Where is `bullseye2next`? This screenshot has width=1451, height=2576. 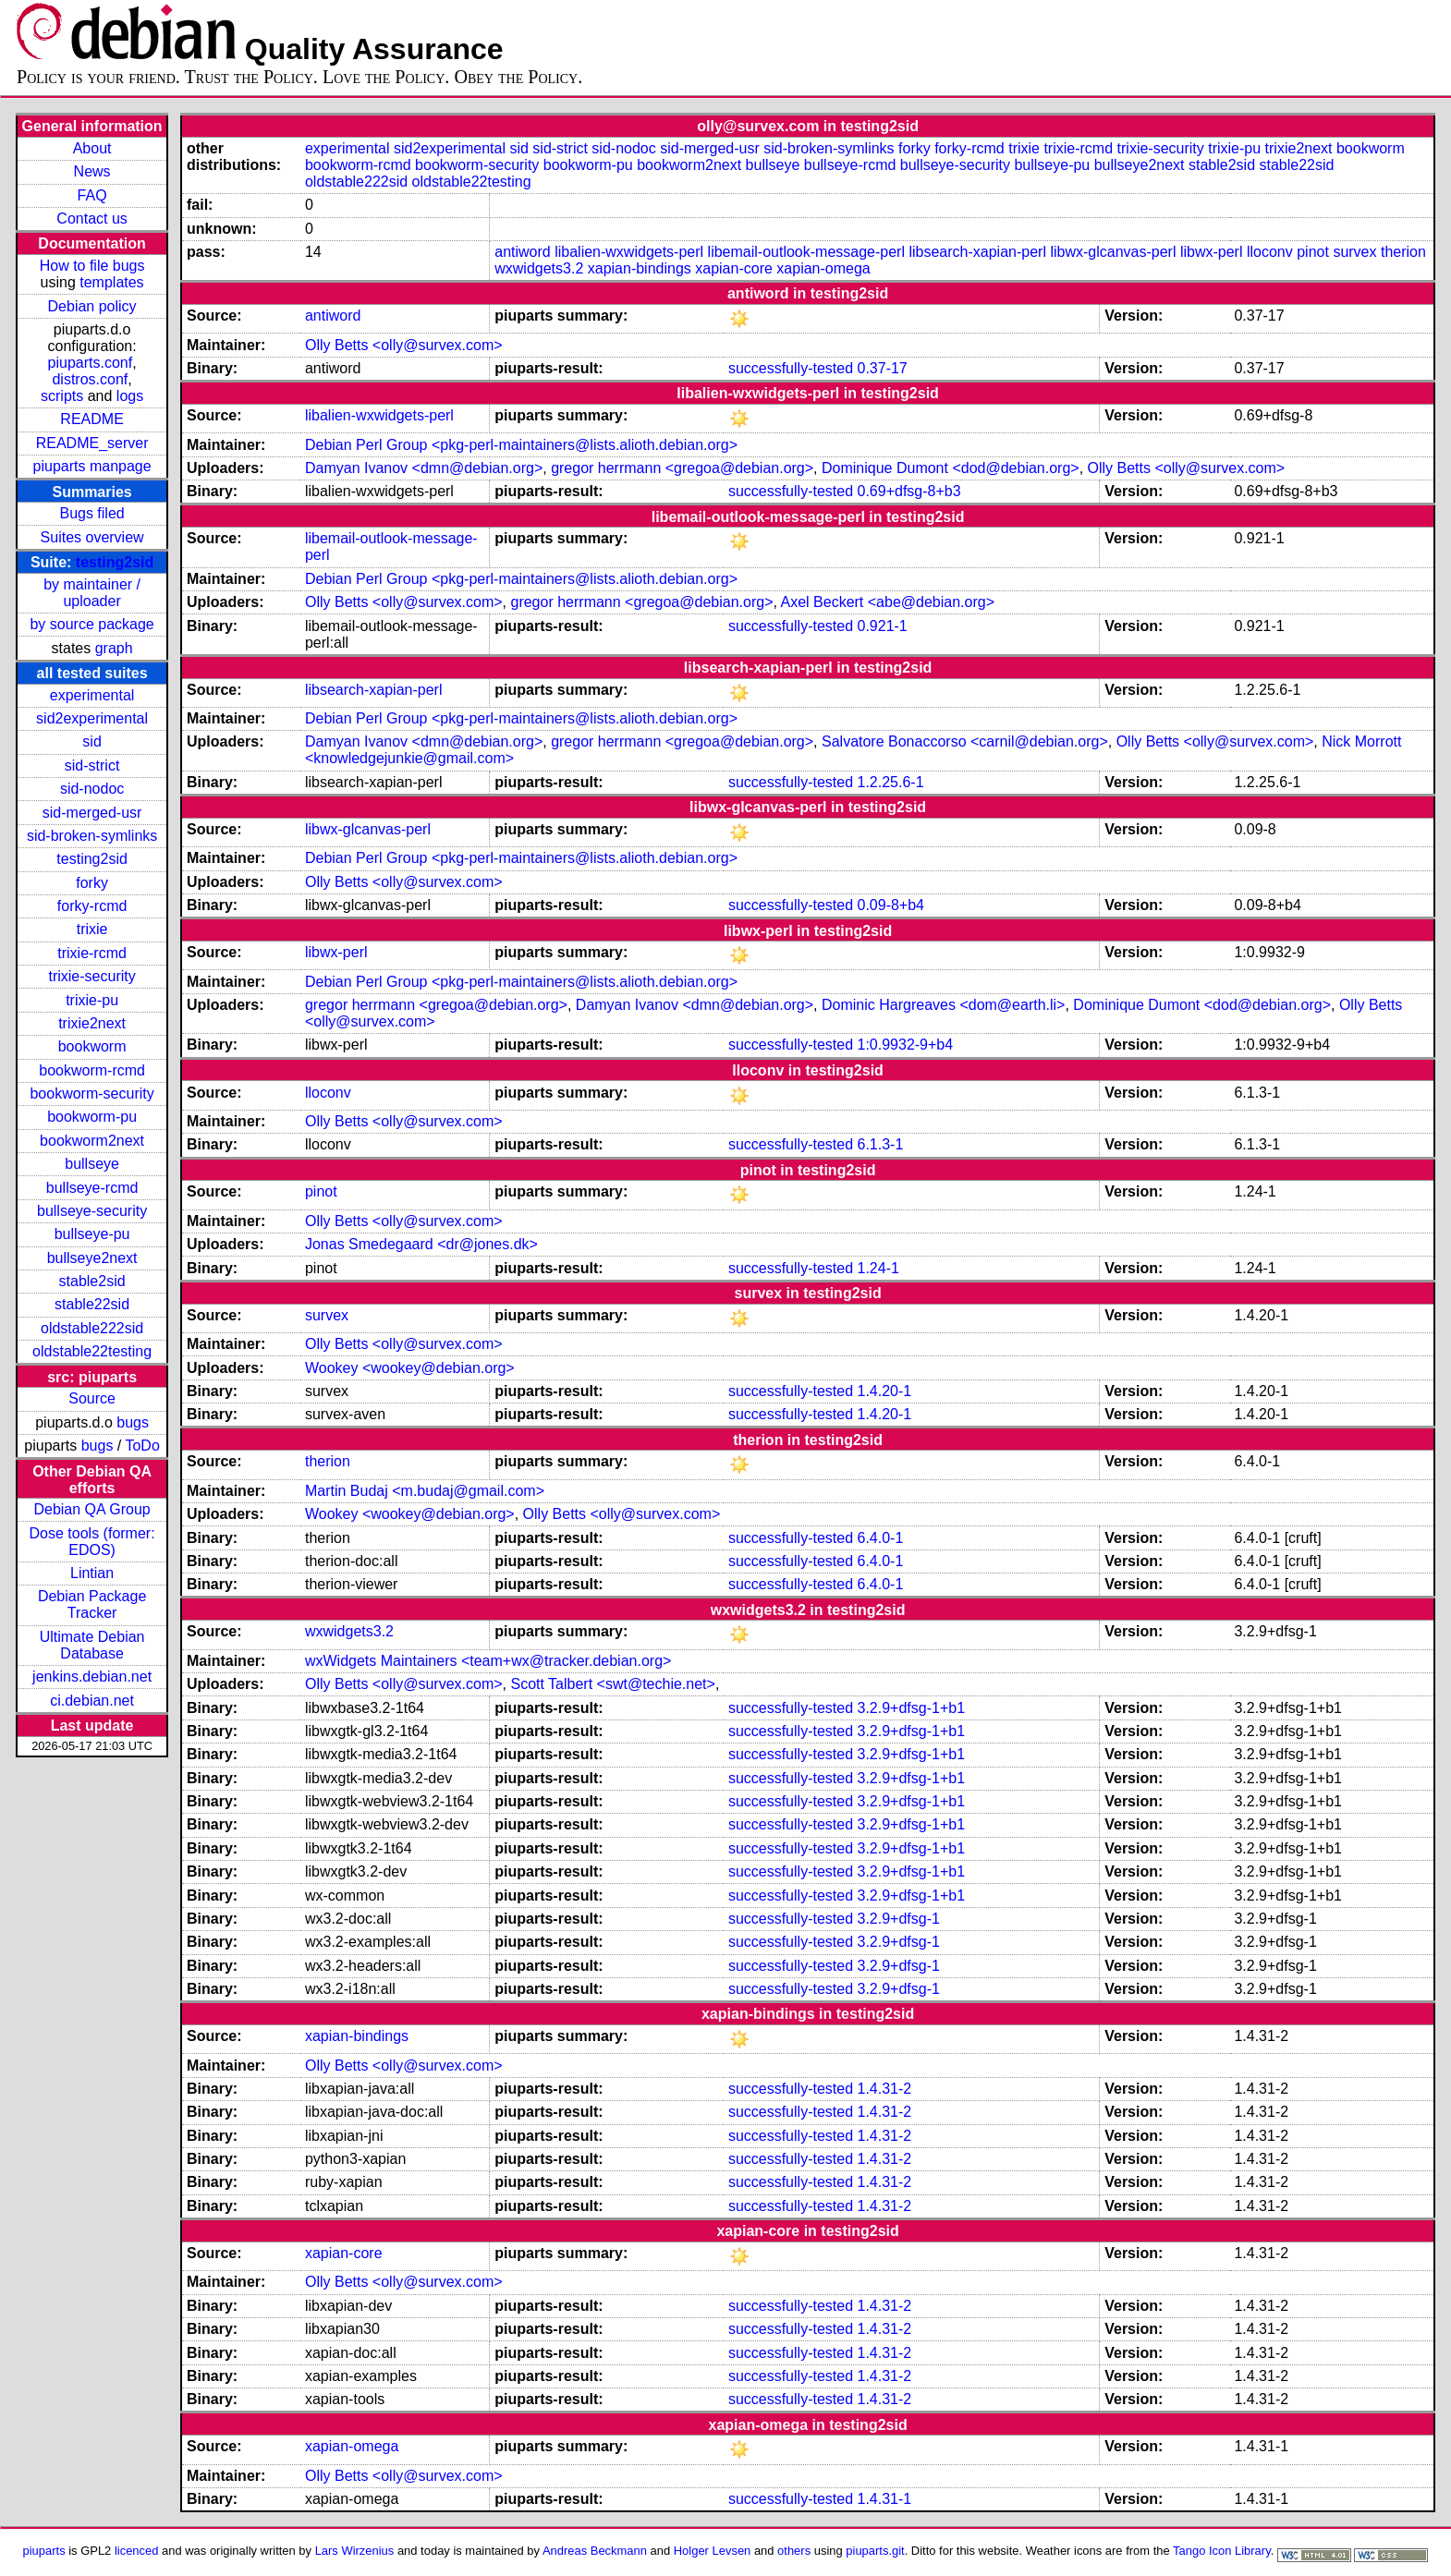 bullseye2next is located at coordinates (92, 1258).